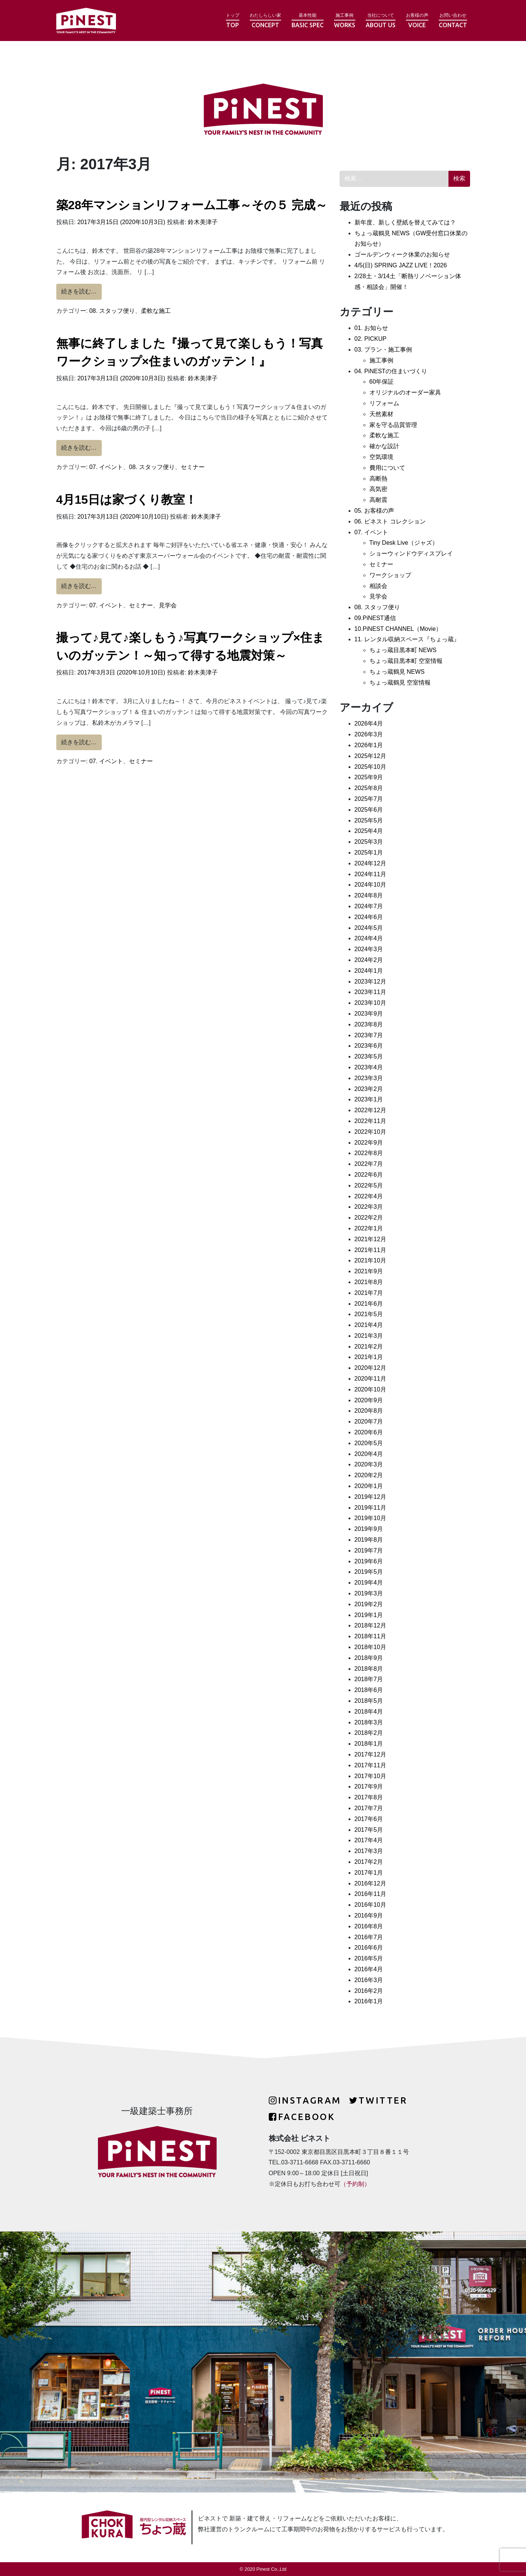  I want to click on 2023年3月, so click(369, 1078).